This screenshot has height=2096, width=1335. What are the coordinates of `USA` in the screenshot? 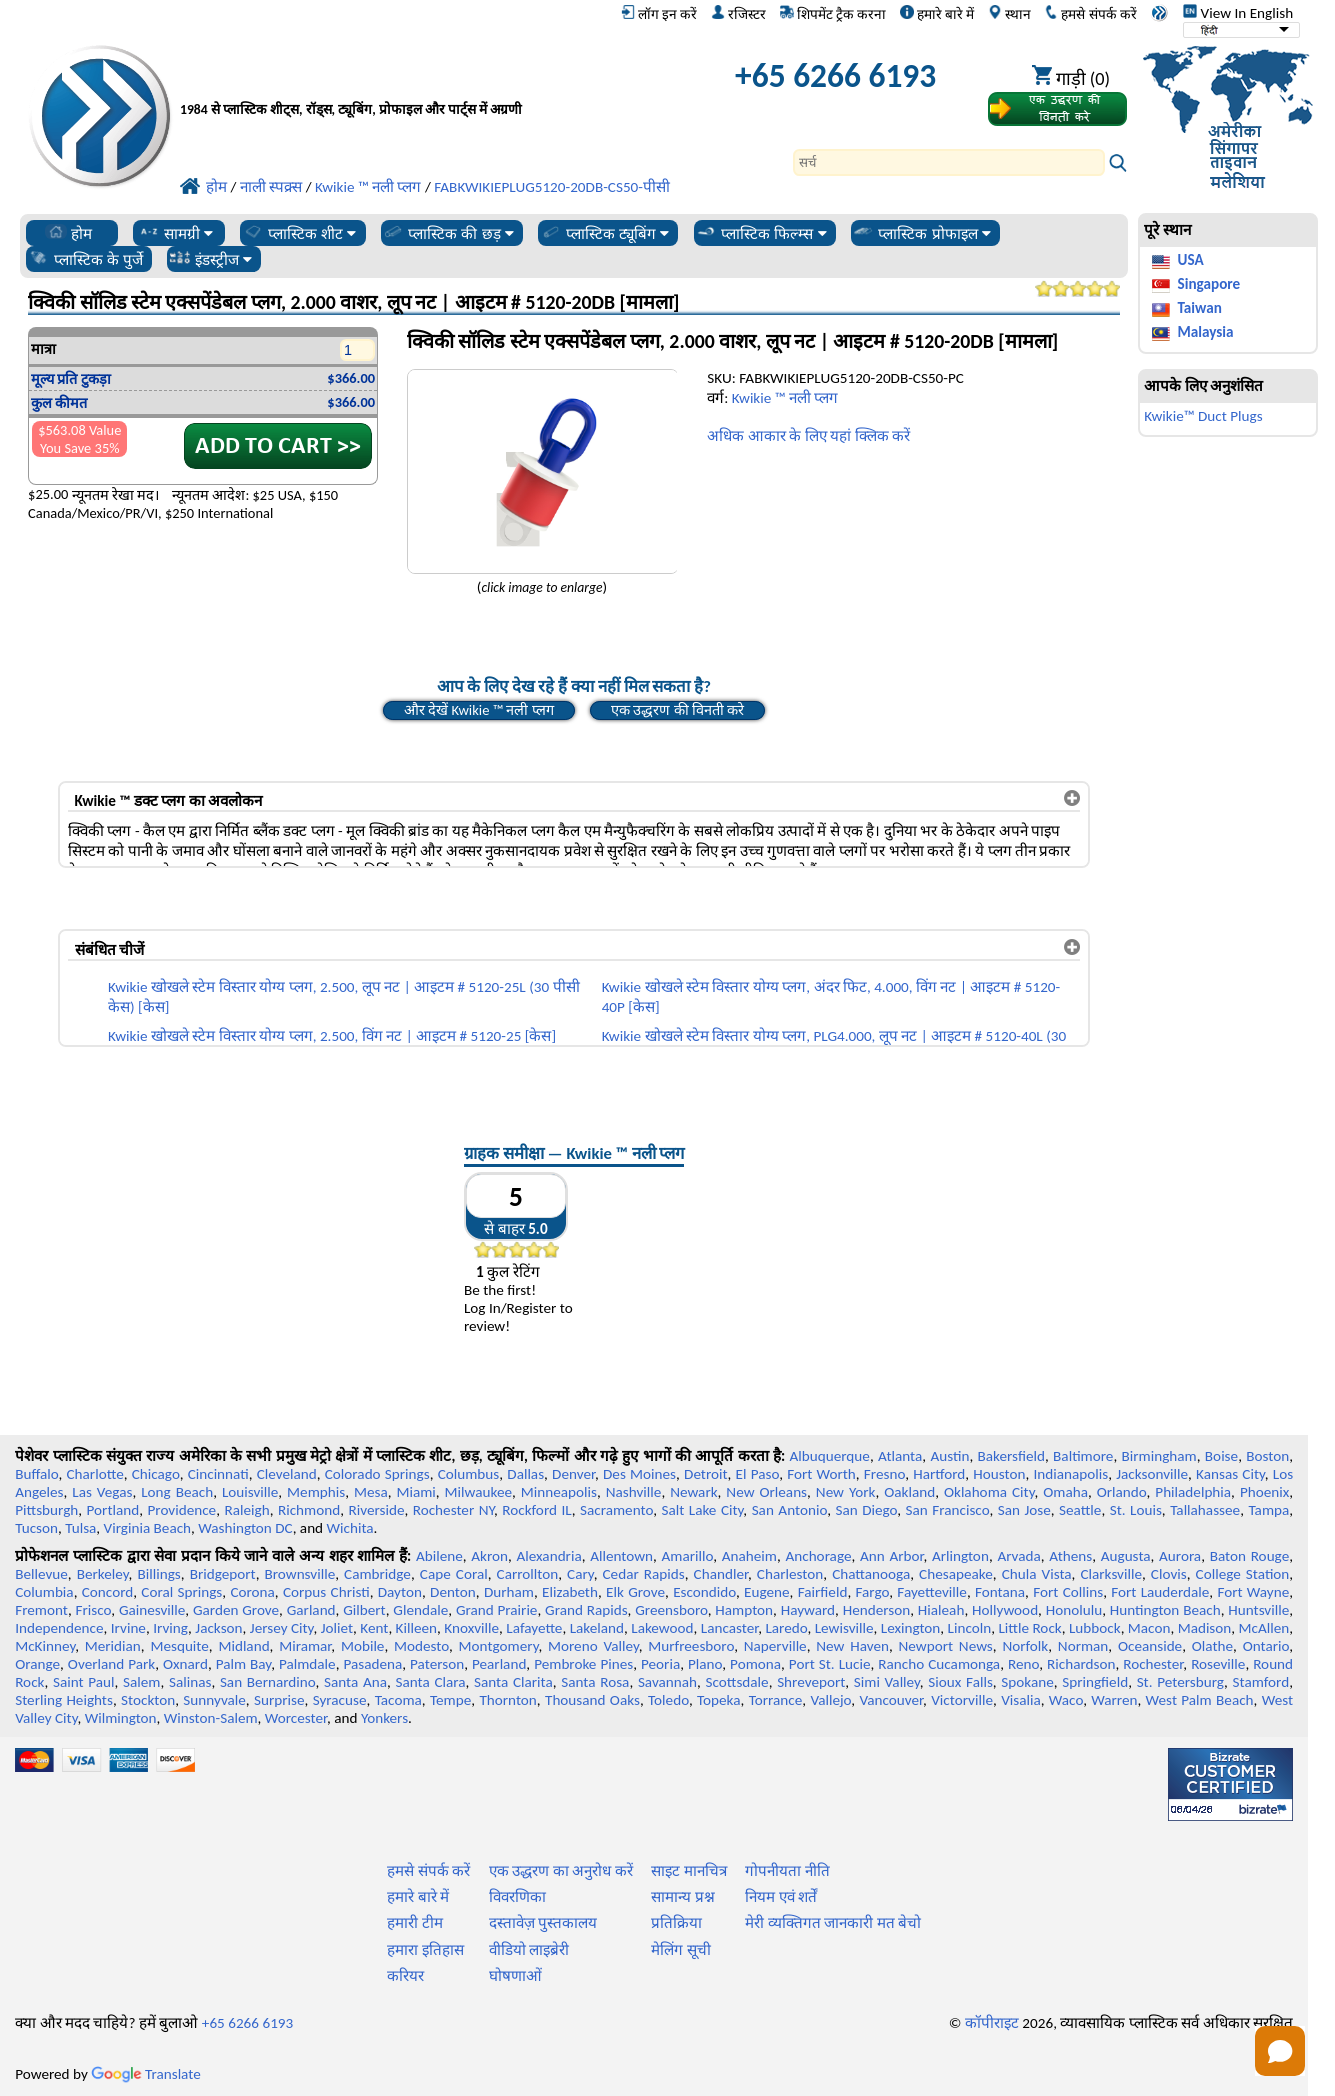 It's located at (1190, 260).